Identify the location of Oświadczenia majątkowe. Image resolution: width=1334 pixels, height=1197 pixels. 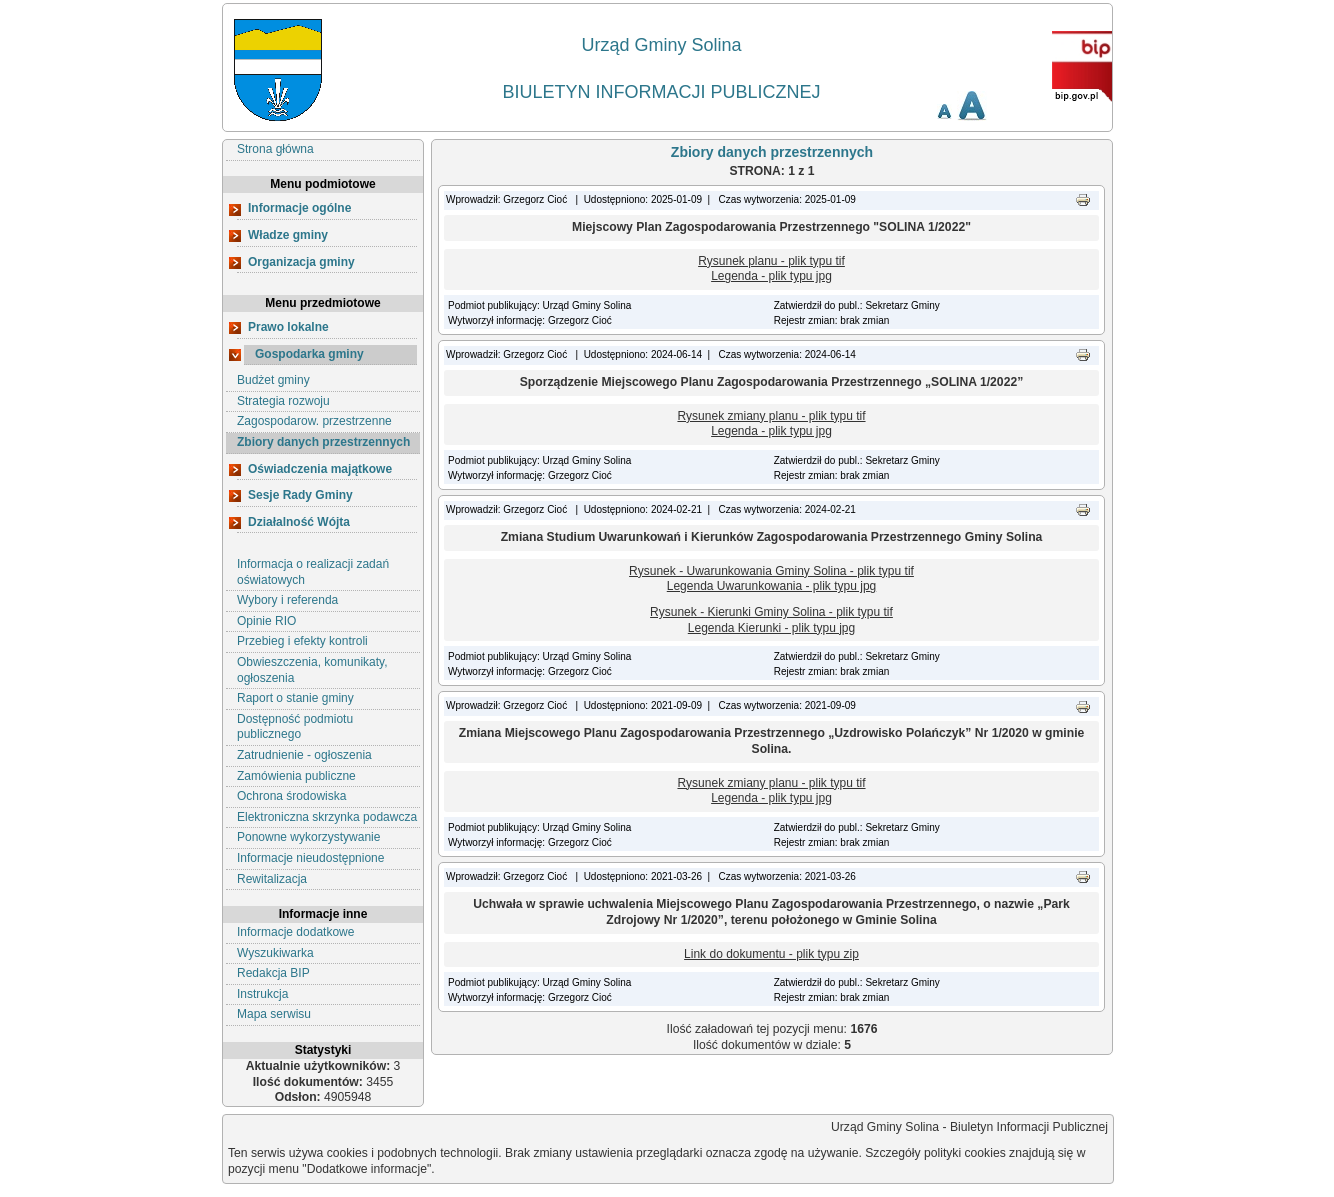
(320, 469).